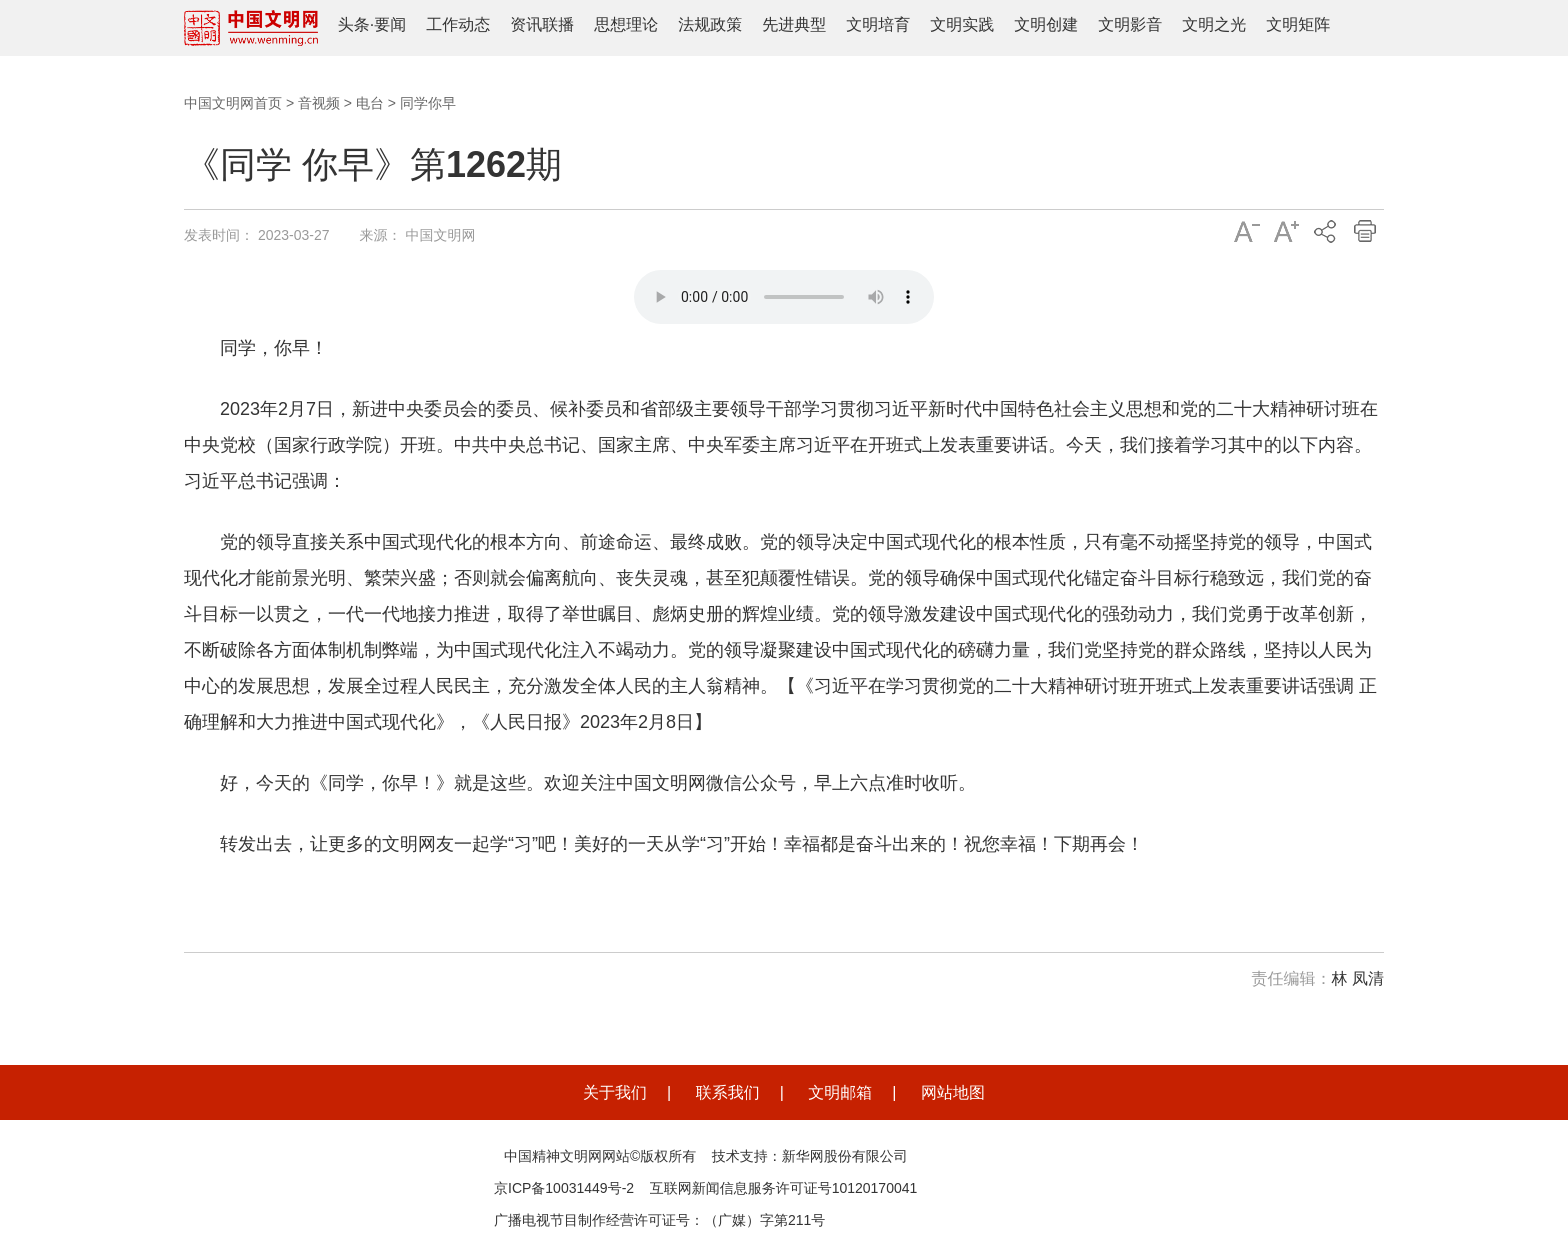  Describe the element at coordinates (354, 24) in the screenshot. I see `头条` at that location.